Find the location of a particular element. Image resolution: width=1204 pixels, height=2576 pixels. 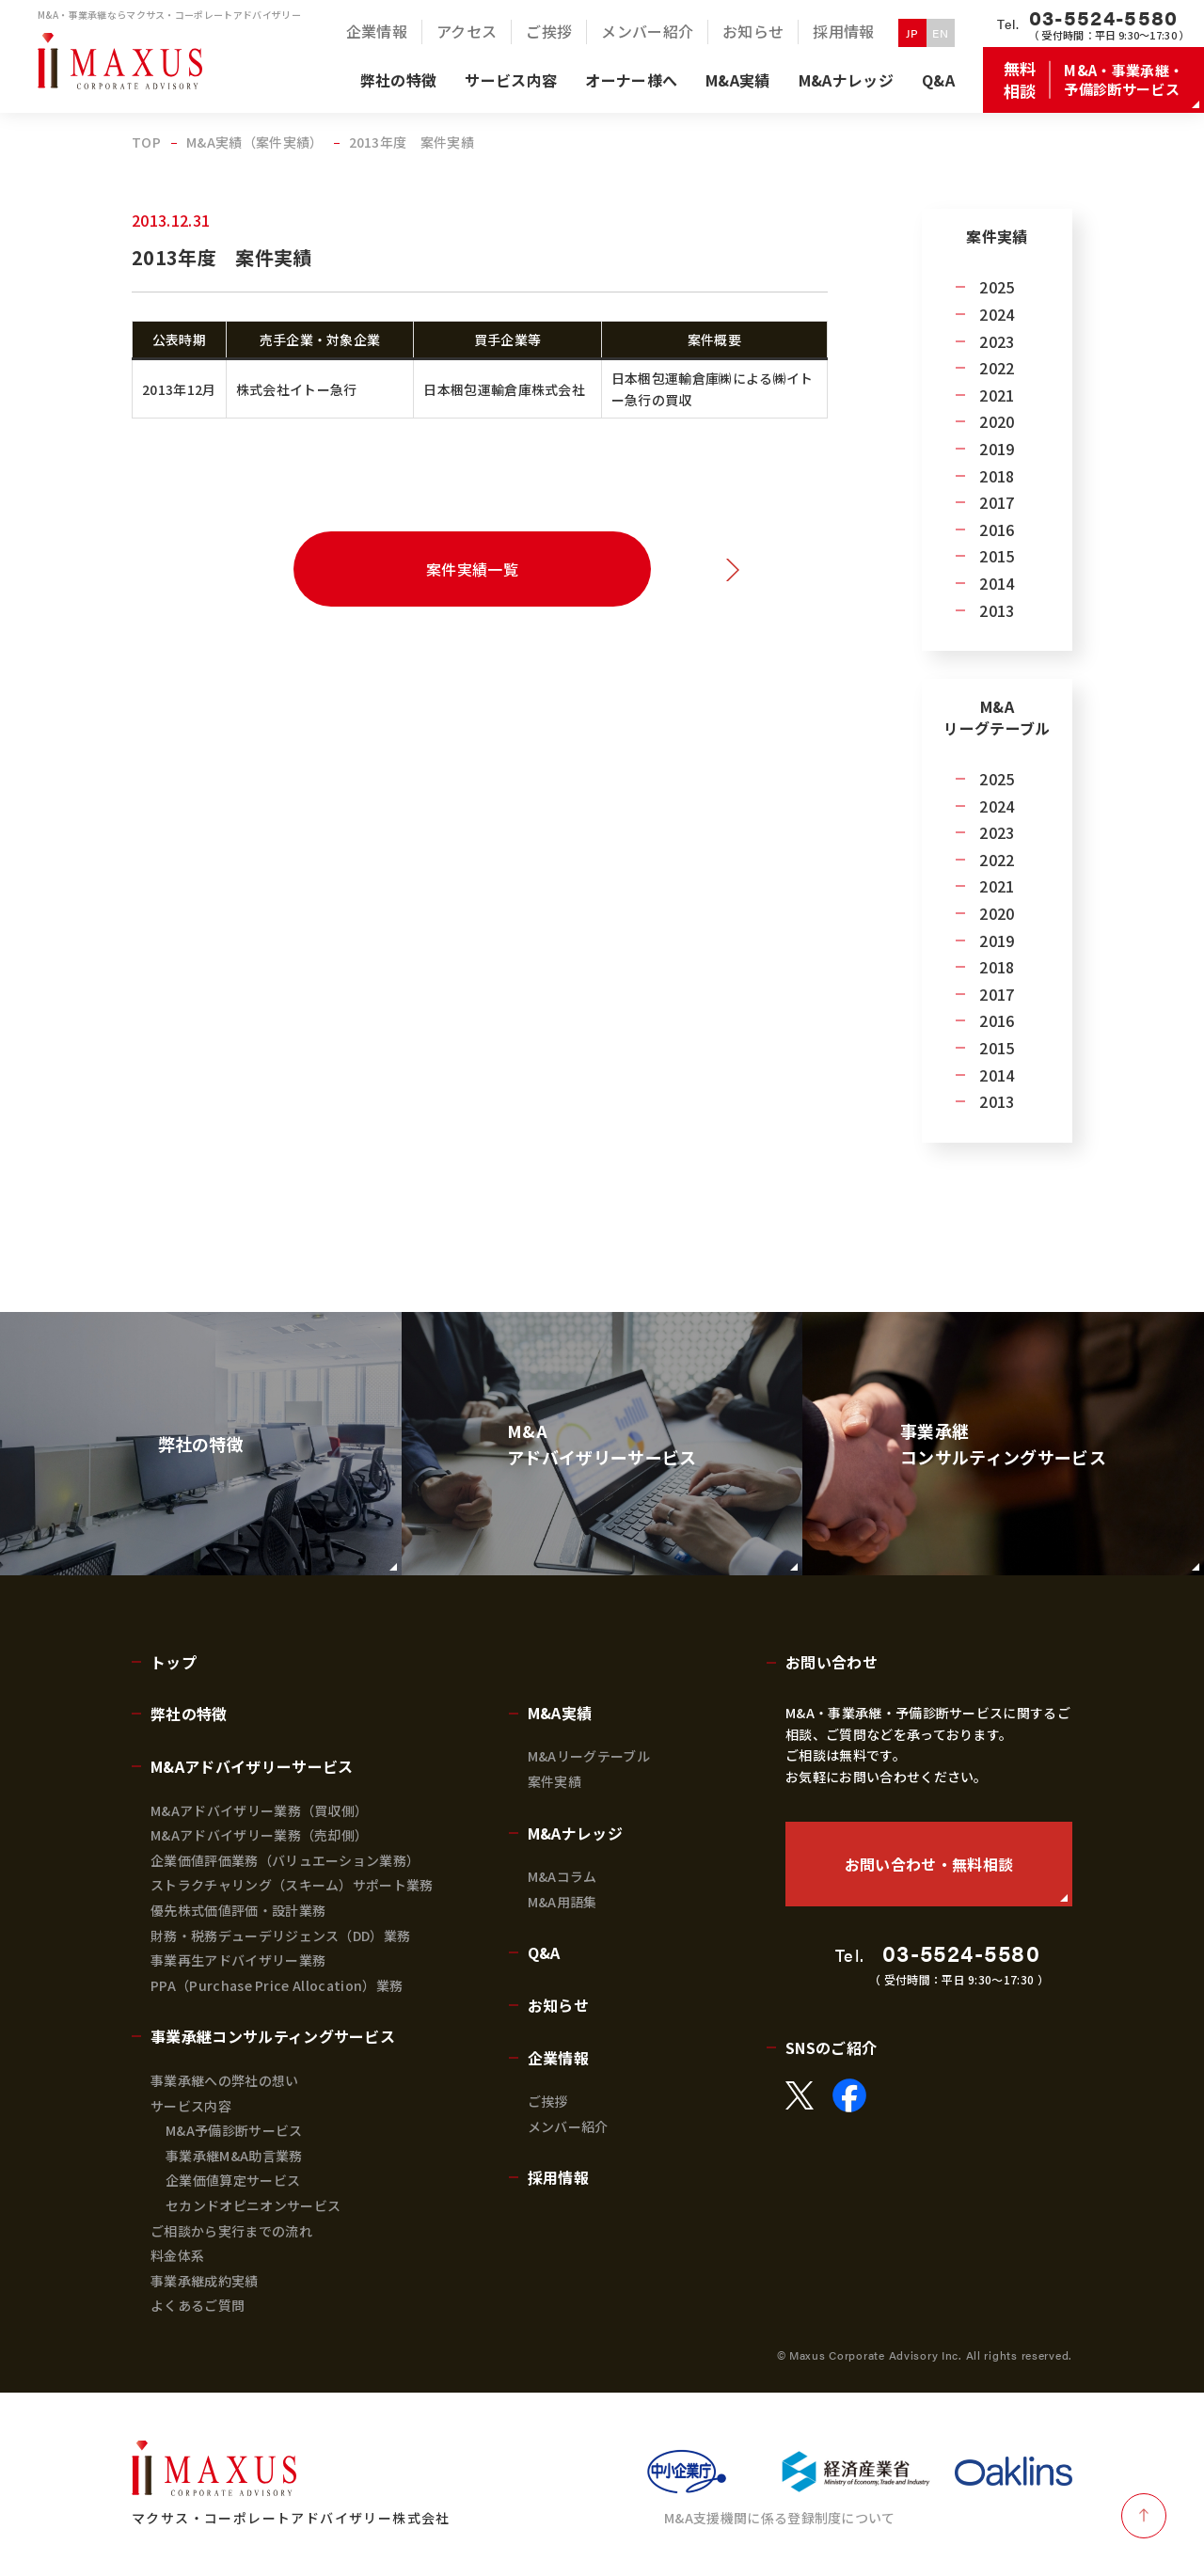

M&Aナレッジ is located at coordinates (575, 1833).